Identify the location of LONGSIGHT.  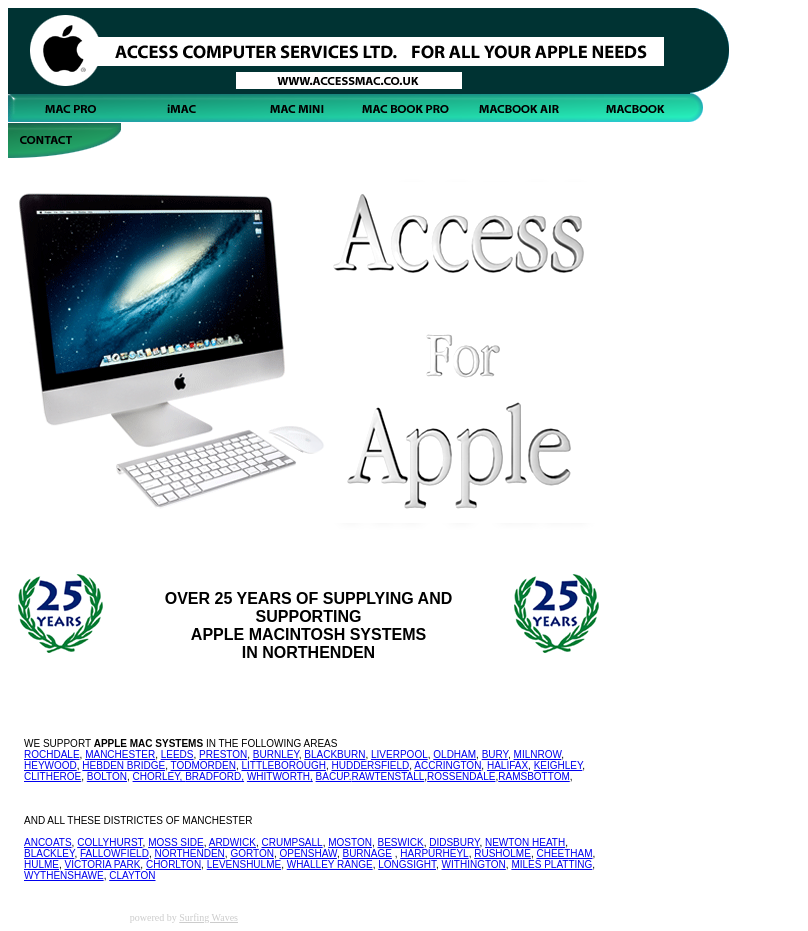
(407, 864).